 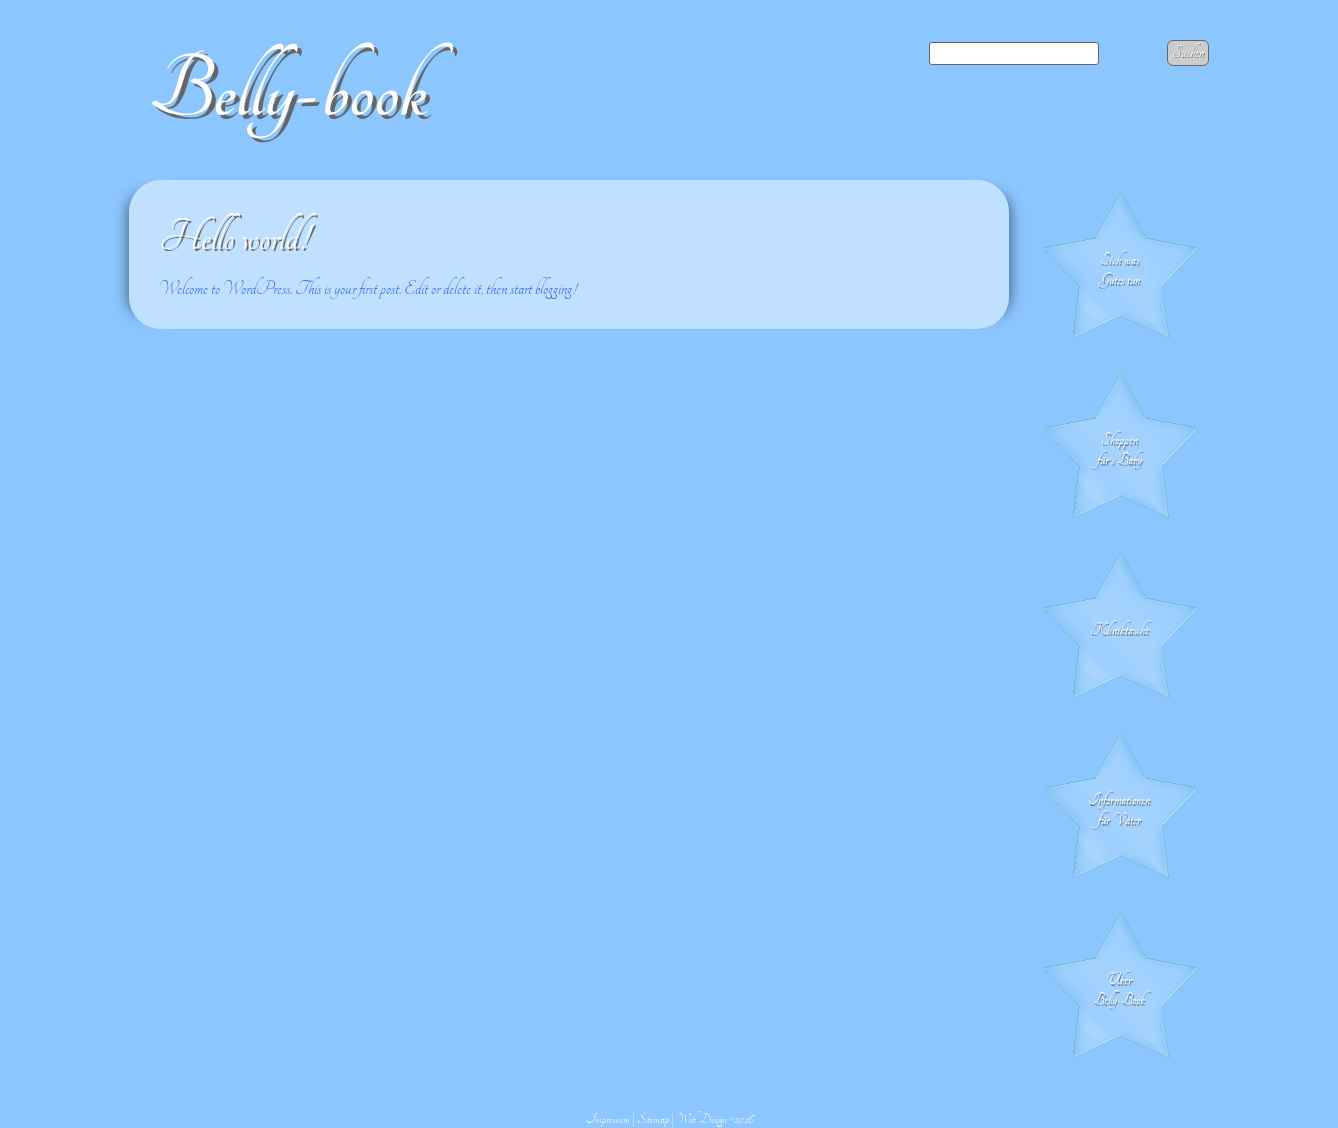 What do you see at coordinates (1119, 990) in the screenshot?
I see `Über Belly-Book` at bounding box center [1119, 990].